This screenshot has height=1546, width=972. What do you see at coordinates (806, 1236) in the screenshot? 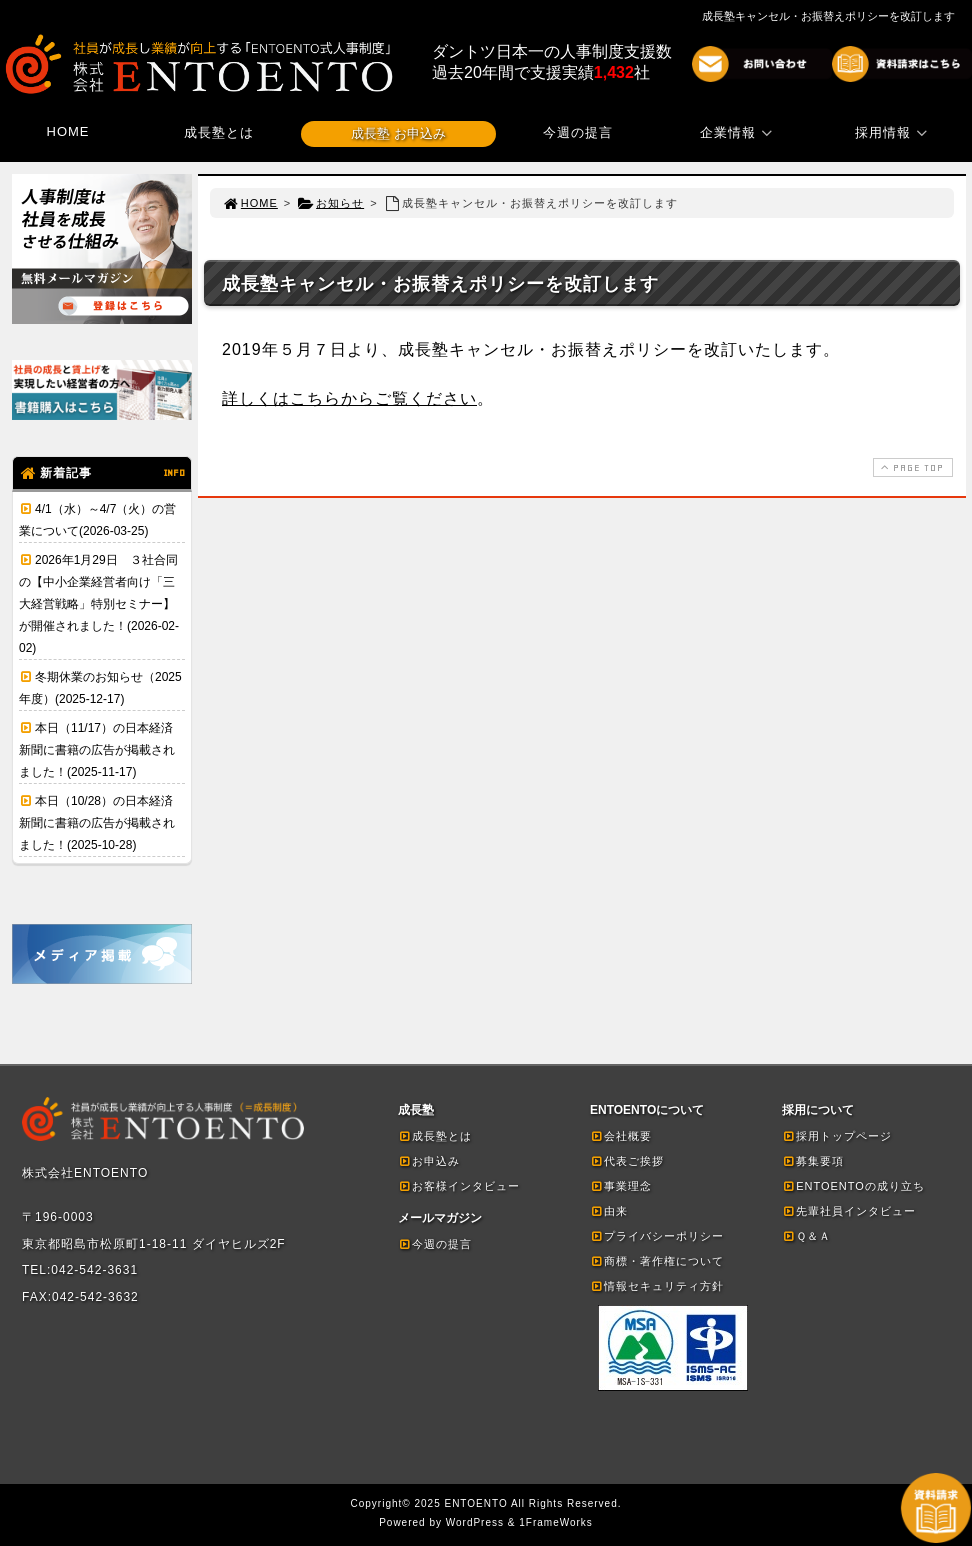
I see `Ｑ＆Ａ` at bounding box center [806, 1236].